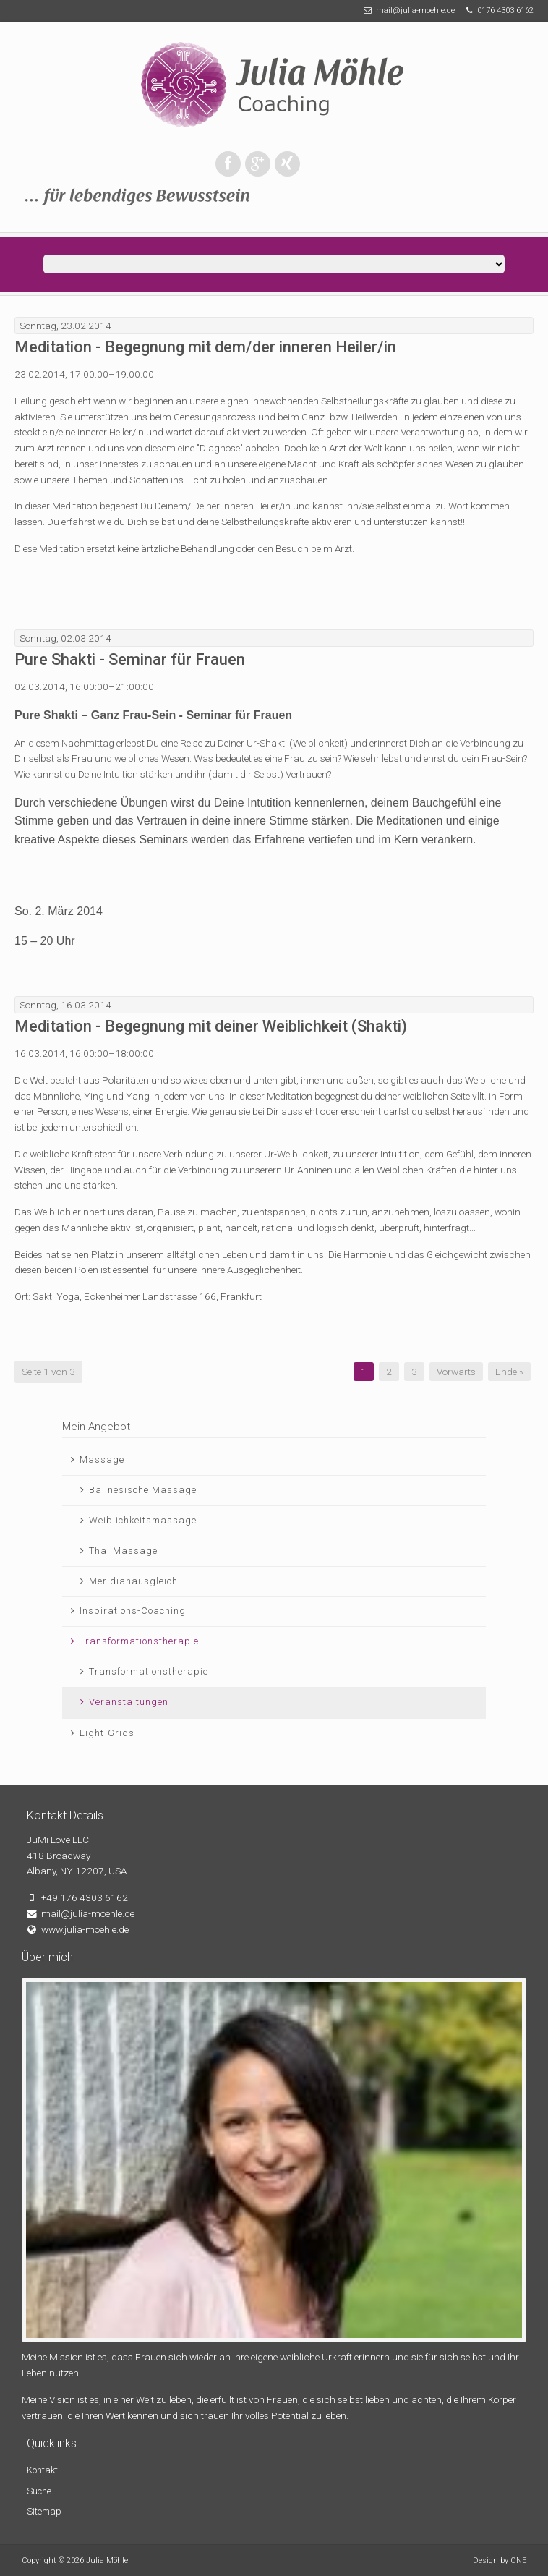 The width and height of the screenshot is (548, 2576). What do you see at coordinates (205, 347) in the screenshot?
I see `Meditation - Begegnung mit dem/der inneren Heiler/in` at bounding box center [205, 347].